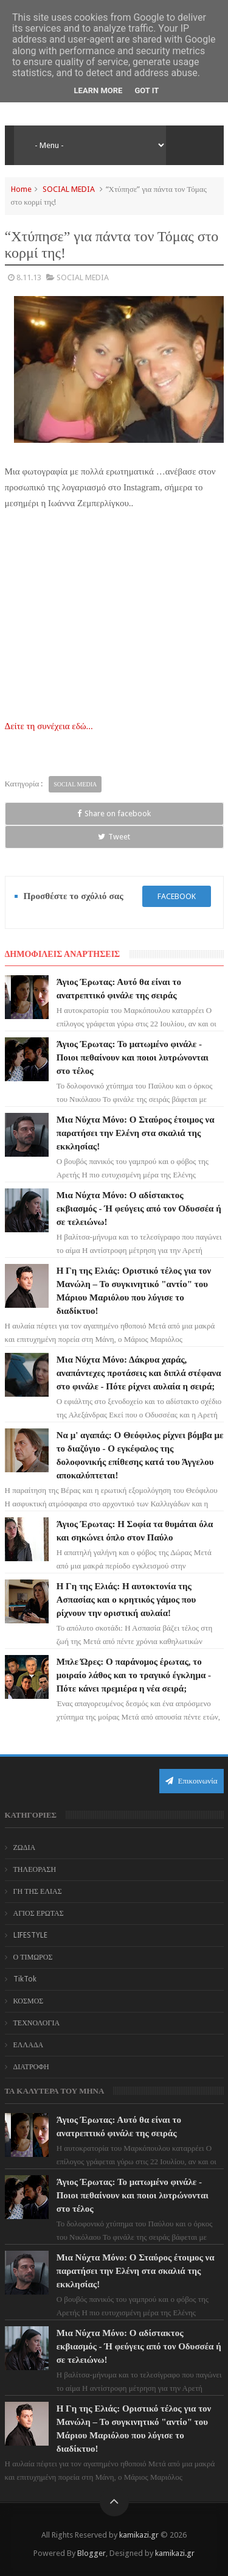 This screenshot has height=2576, width=228. I want to click on ΤΗΛΕΟΡΑΣΗ, so click(35, 1869).